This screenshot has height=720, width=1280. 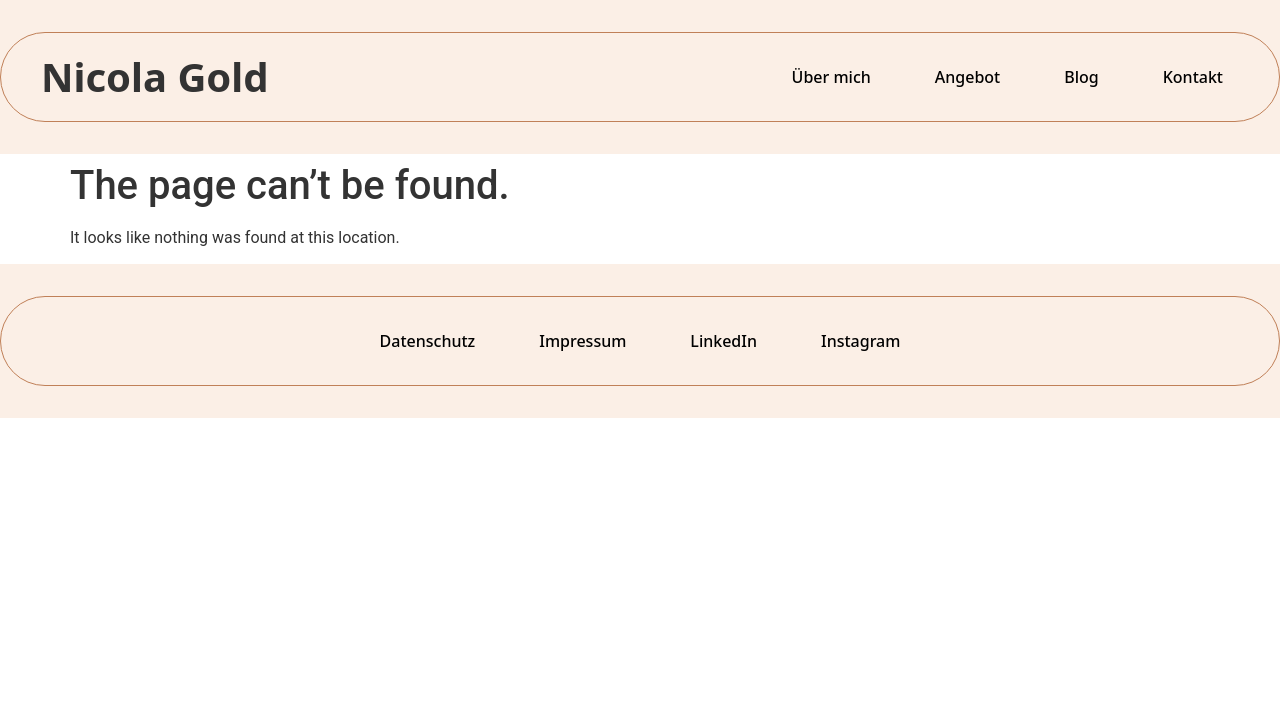 What do you see at coordinates (155, 76) in the screenshot?
I see `Nicola Gold` at bounding box center [155, 76].